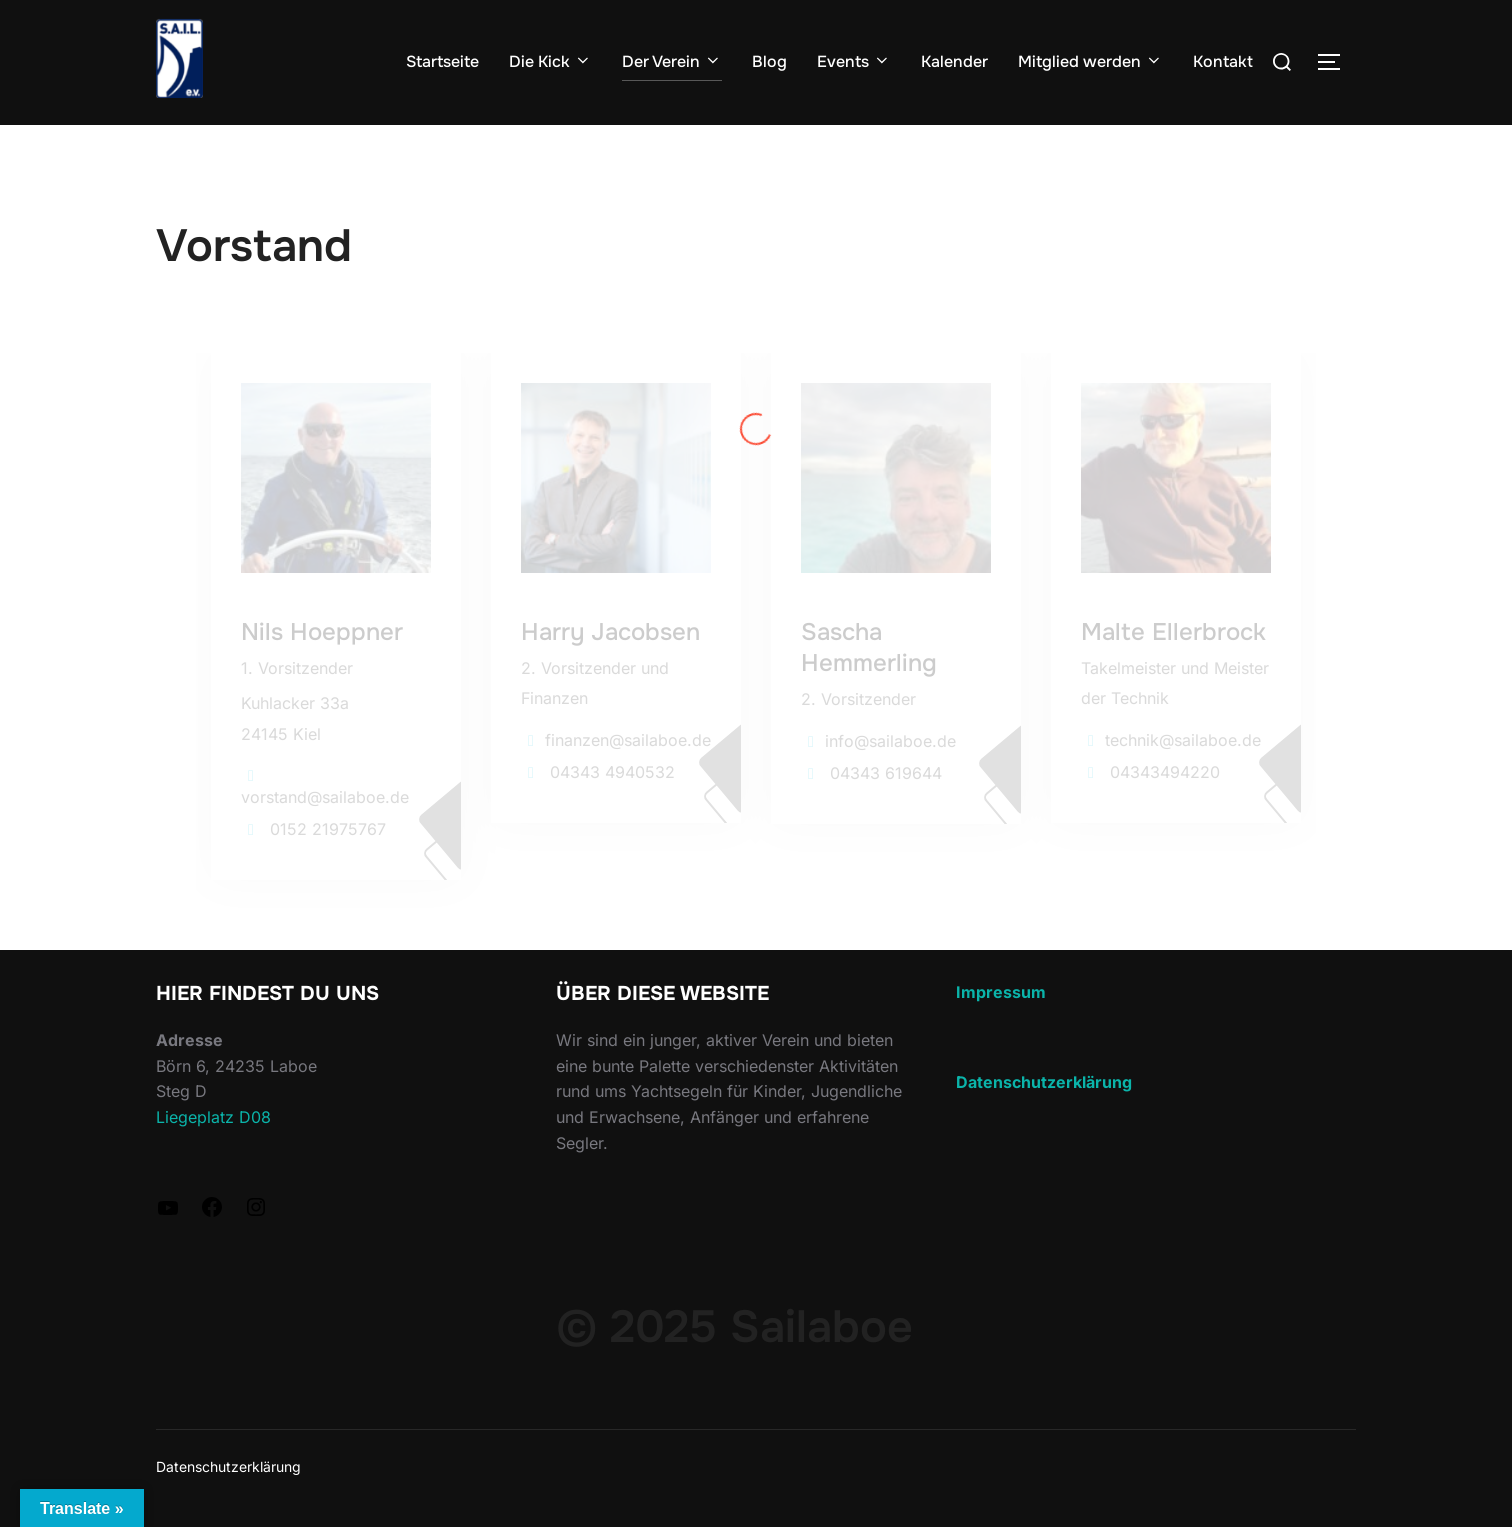 The width and height of the screenshot is (1512, 1527). What do you see at coordinates (954, 61) in the screenshot?
I see `Kalender` at bounding box center [954, 61].